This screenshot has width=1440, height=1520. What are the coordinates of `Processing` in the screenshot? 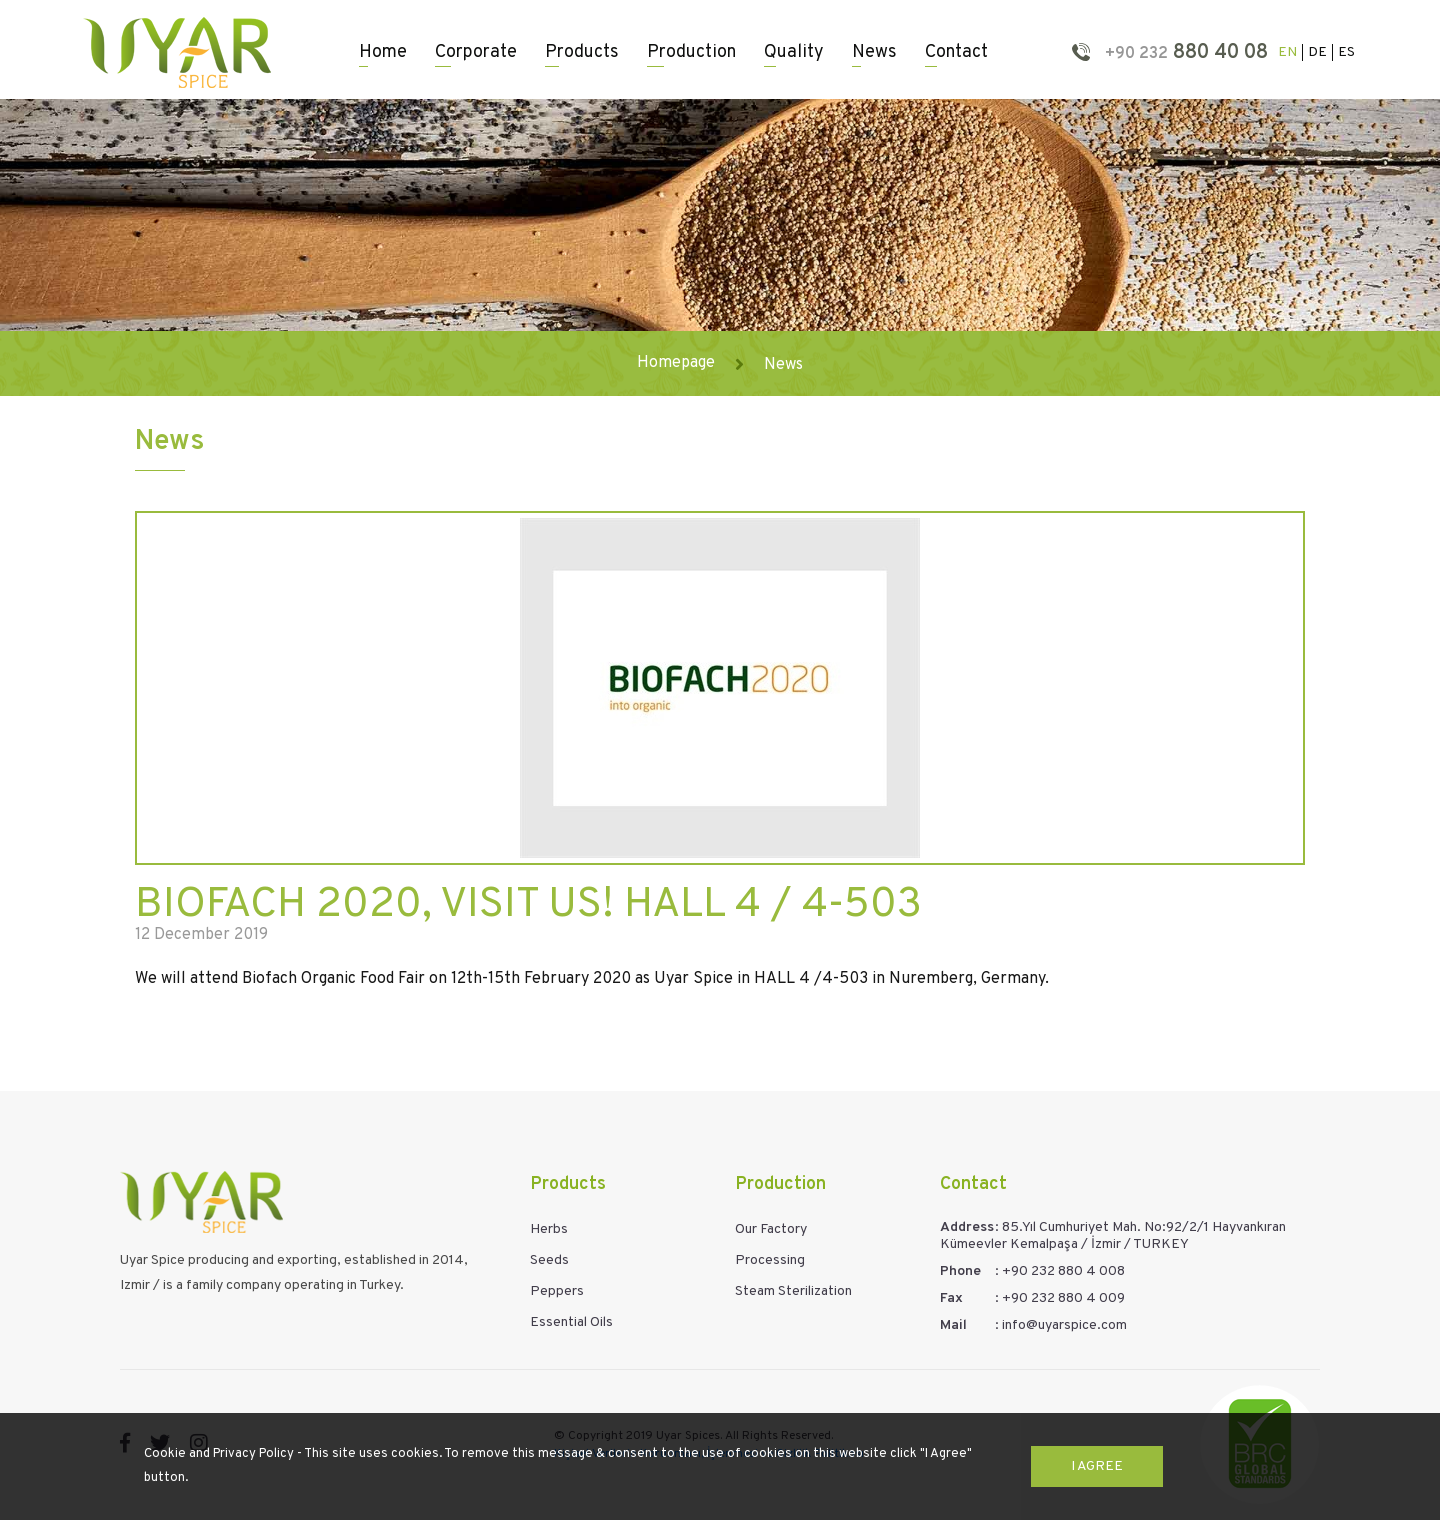 It's located at (770, 1260).